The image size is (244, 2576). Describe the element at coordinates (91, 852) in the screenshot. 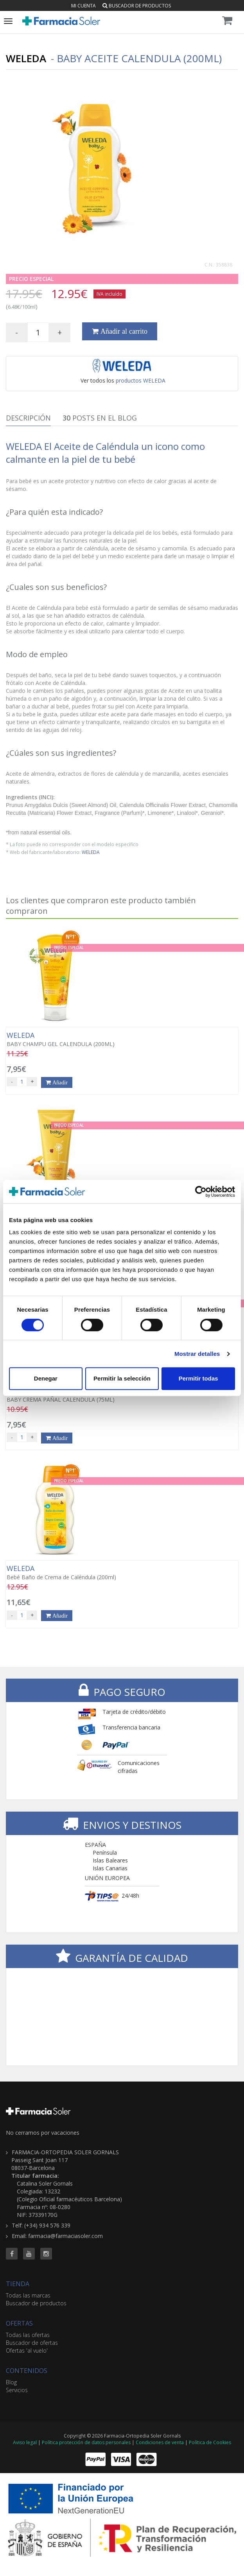

I see `WELEDA` at that location.